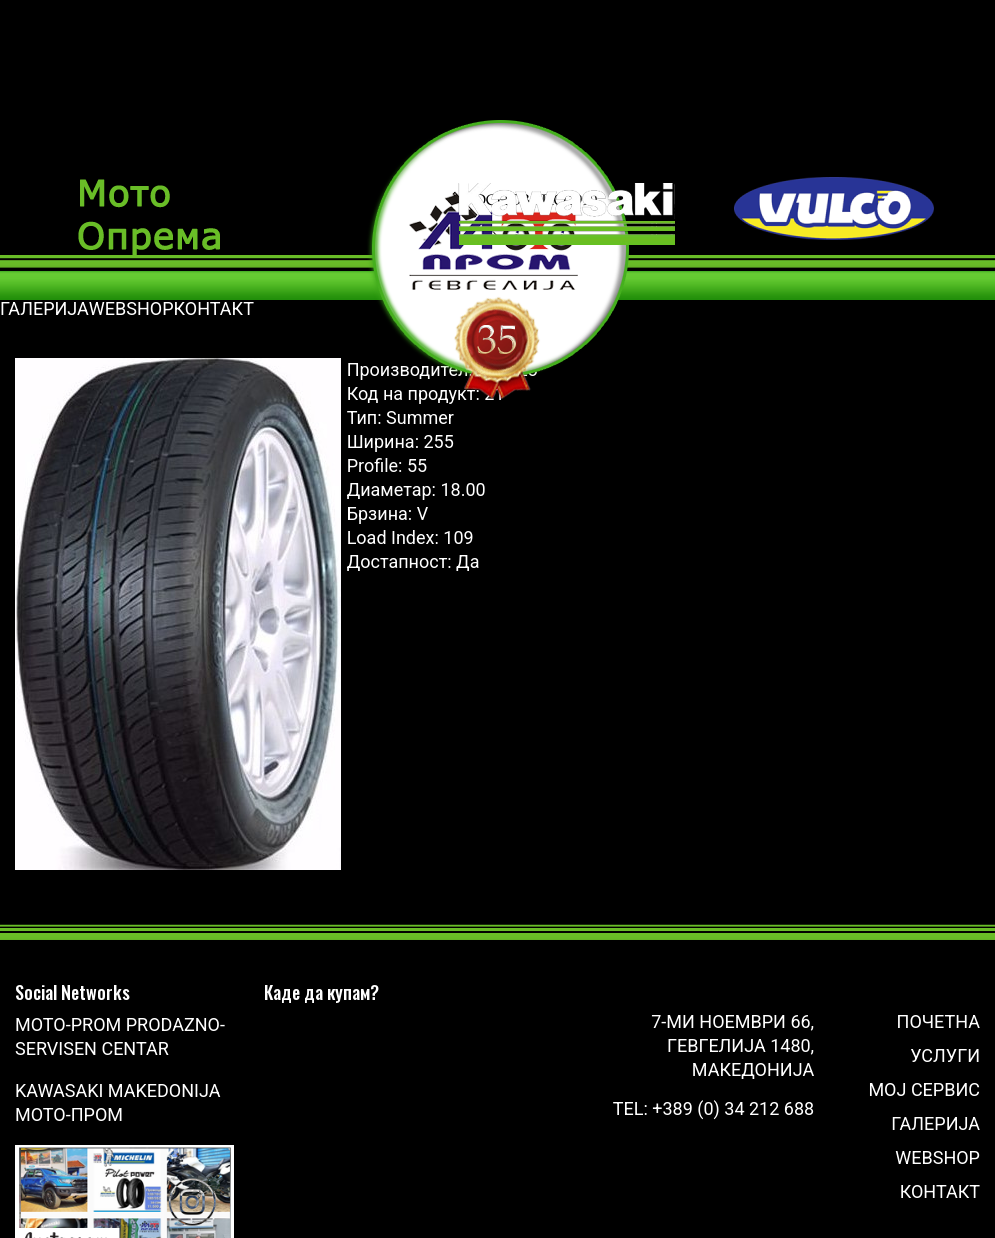 Image resolution: width=995 pixels, height=1238 pixels. I want to click on Moto-Prom prodazno-servisen centar, so click(120, 1036).